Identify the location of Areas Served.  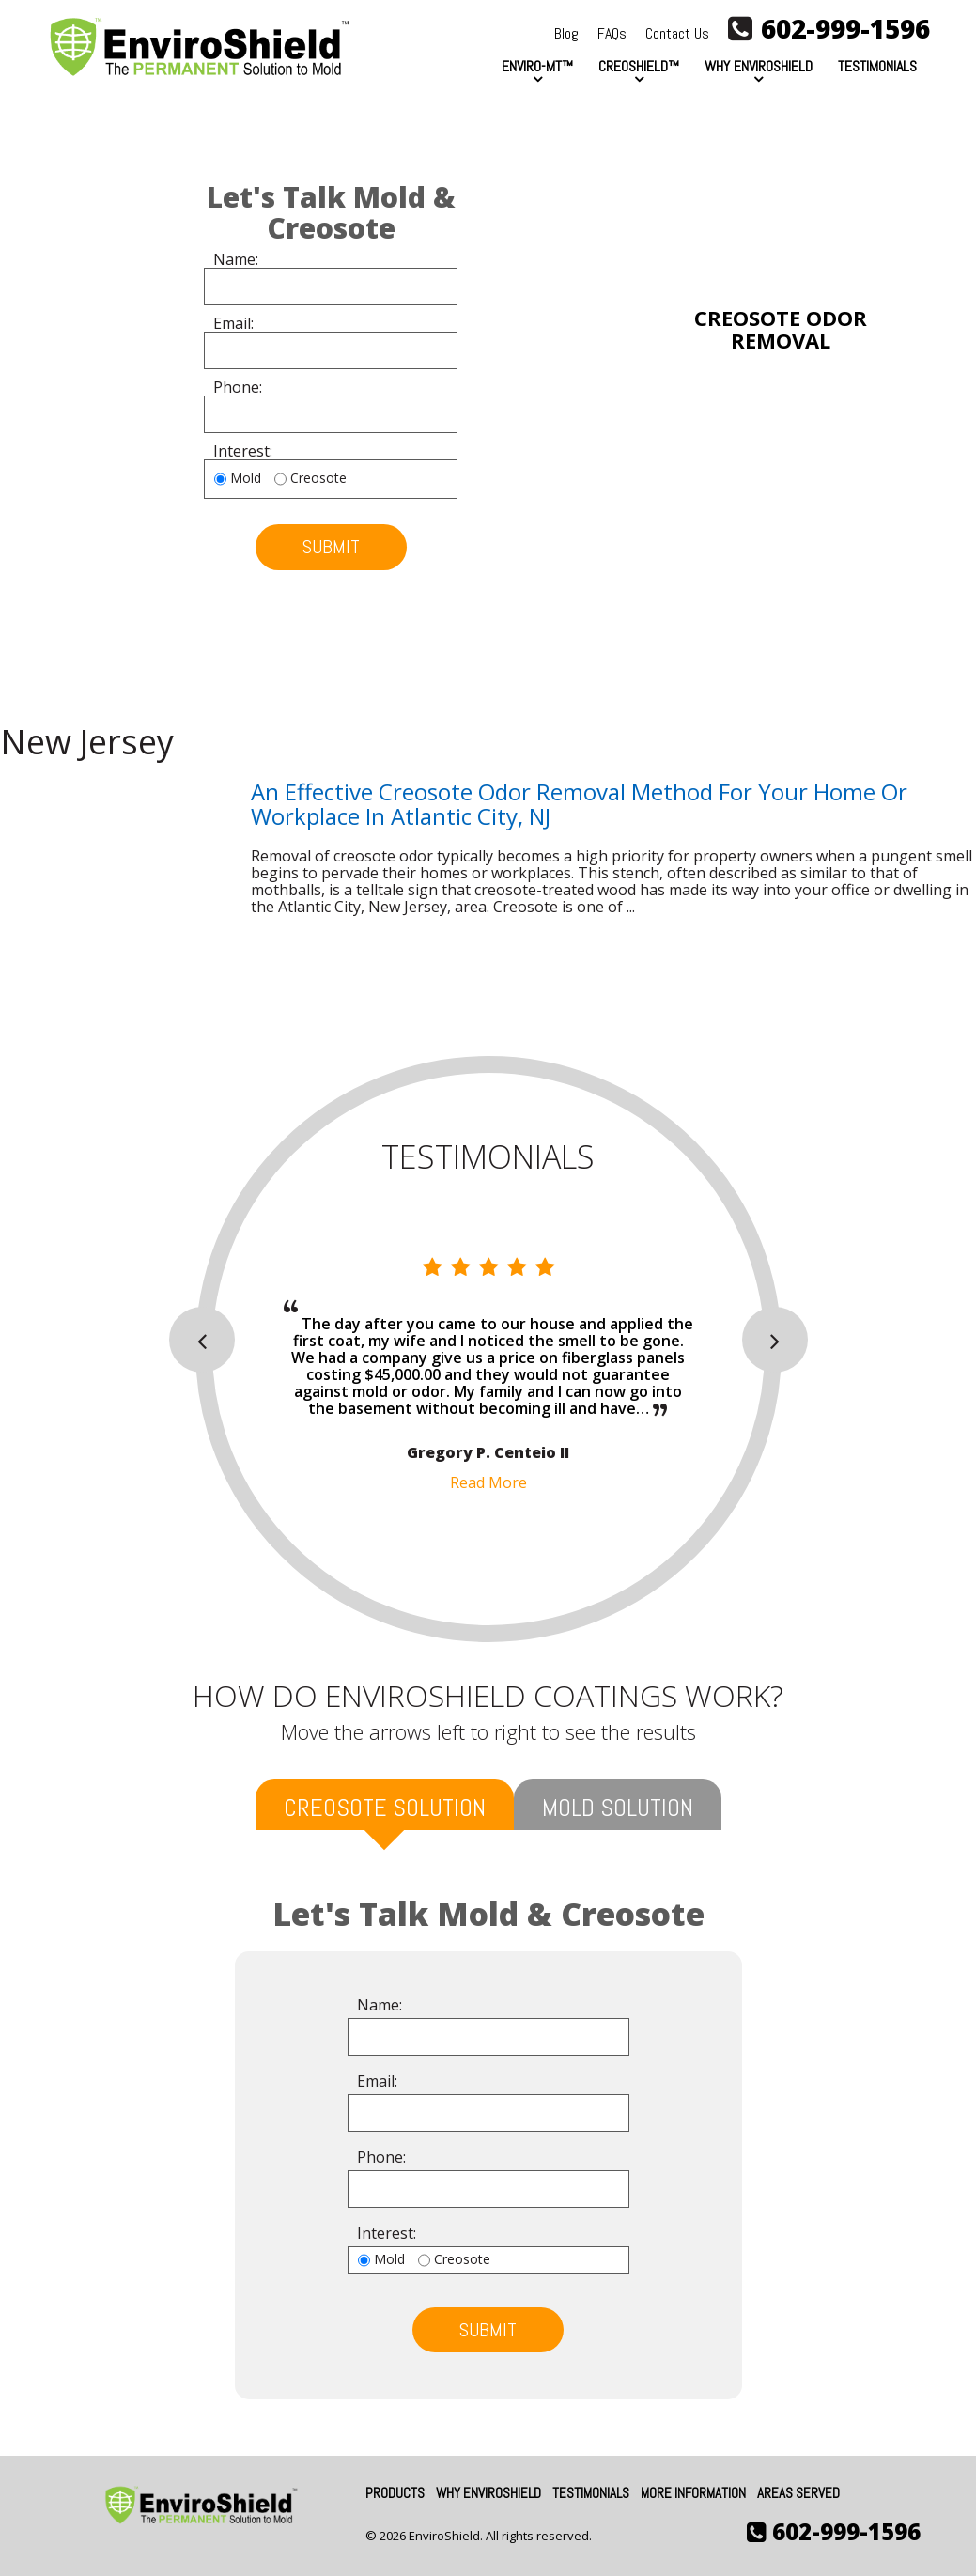
(798, 2493).